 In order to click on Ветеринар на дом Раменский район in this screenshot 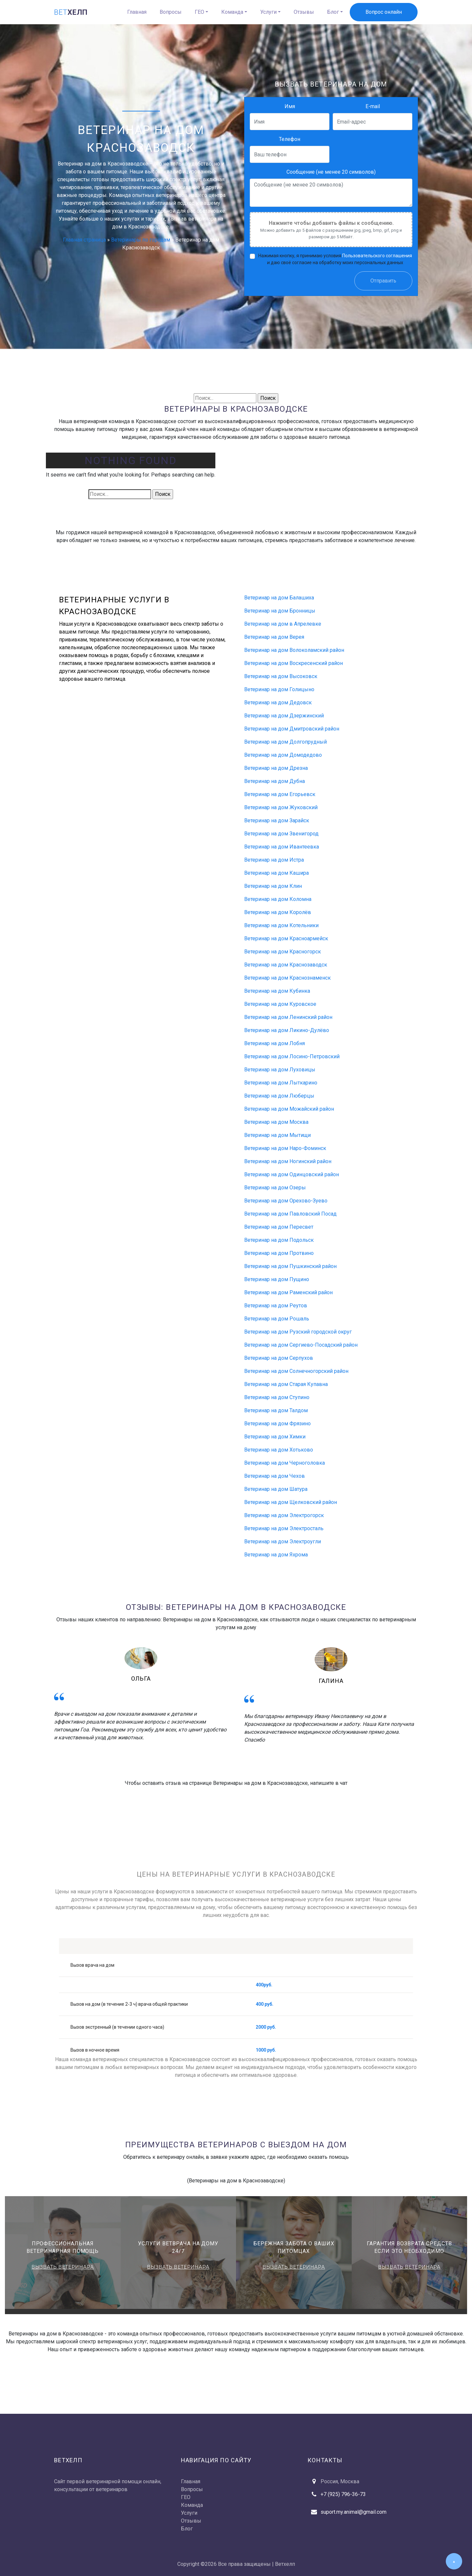, I will do `click(288, 1292)`.